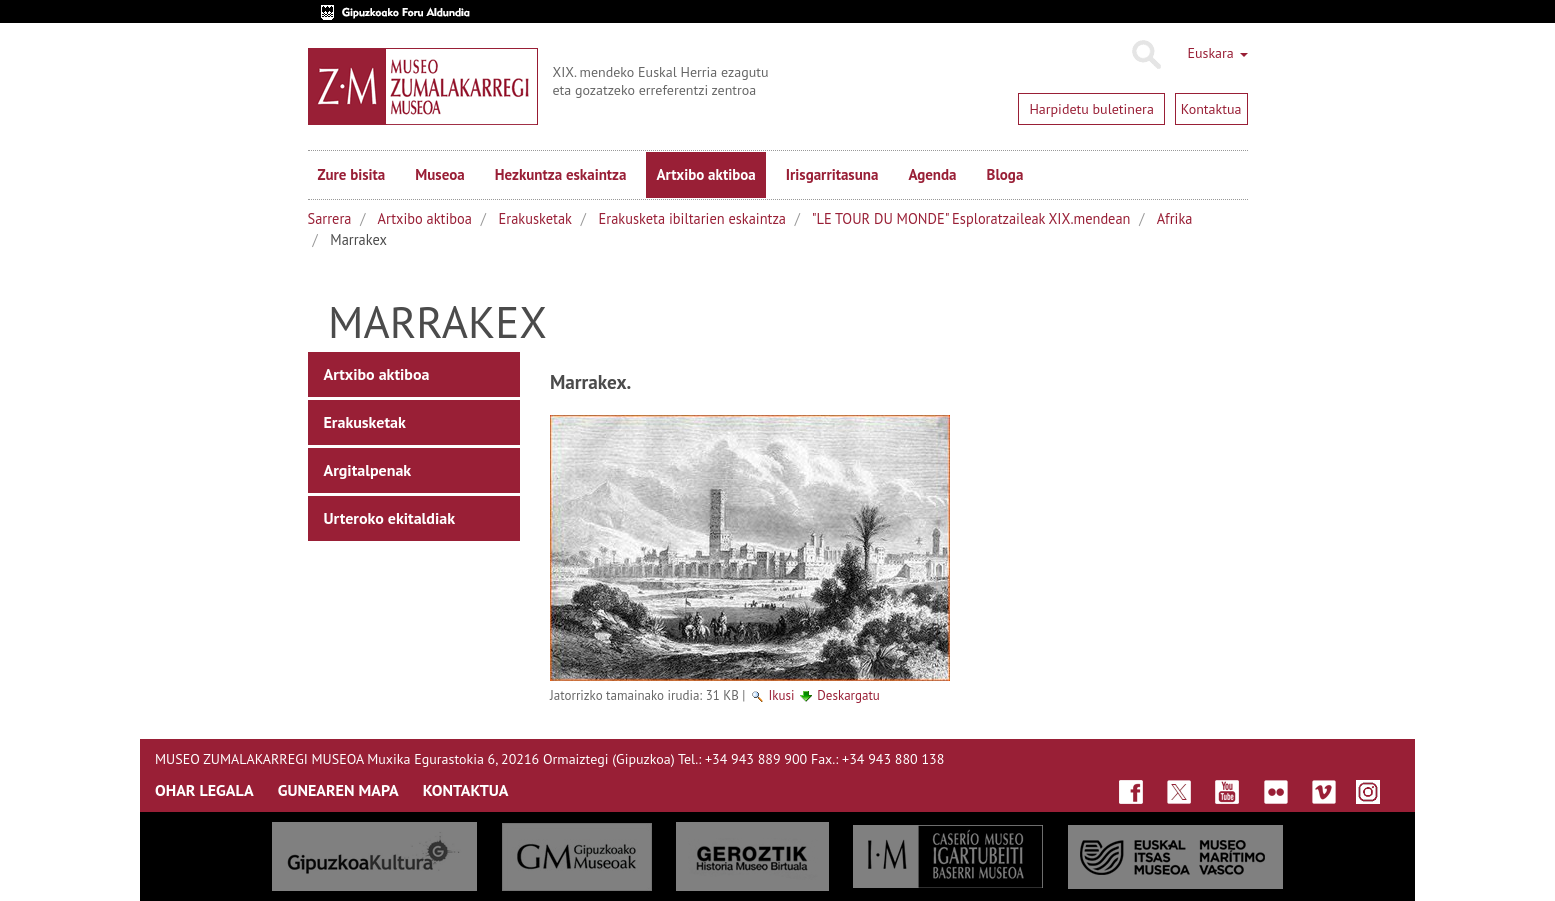 The width and height of the screenshot is (1555, 901). What do you see at coordinates (466, 790) in the screenshot?
I see `KONTAKTUA` at bounding box center [466, 790].